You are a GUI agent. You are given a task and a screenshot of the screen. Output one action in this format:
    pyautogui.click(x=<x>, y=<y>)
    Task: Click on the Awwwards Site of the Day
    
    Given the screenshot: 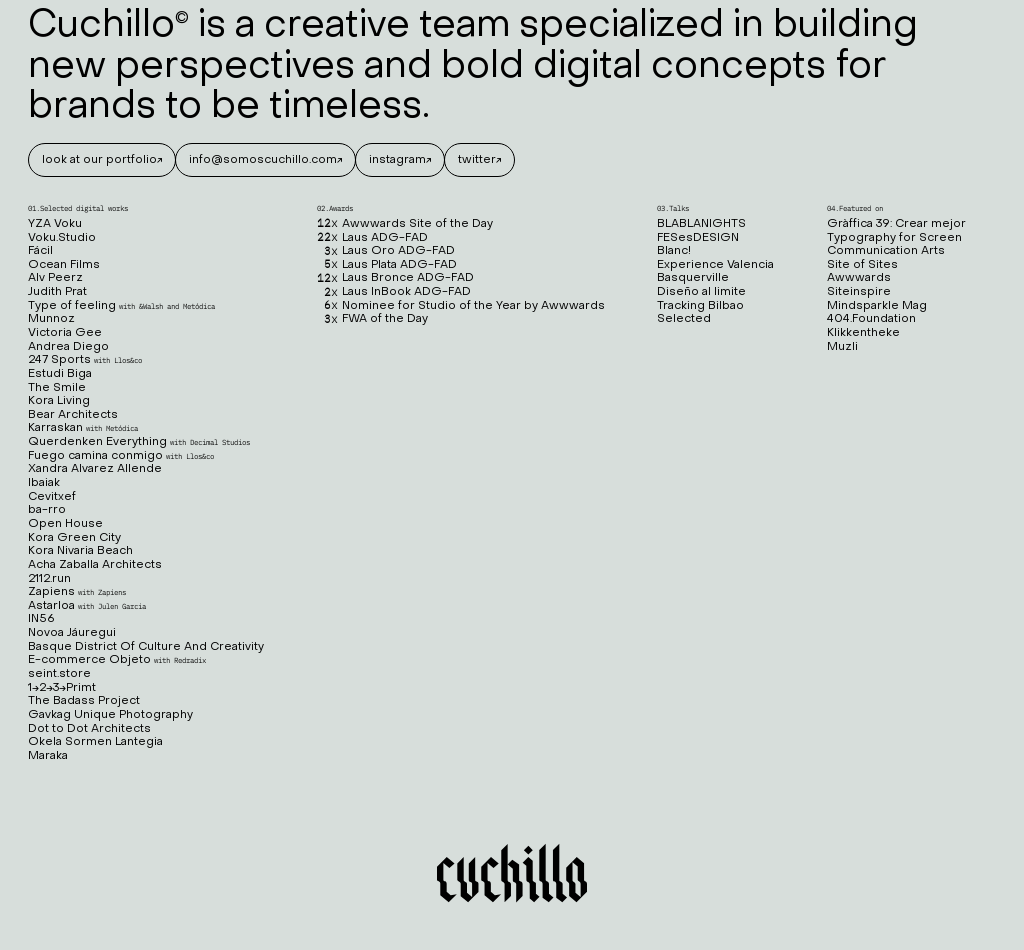 What is the action you would take?
    pyautogui.click(x=405, y=224)
    